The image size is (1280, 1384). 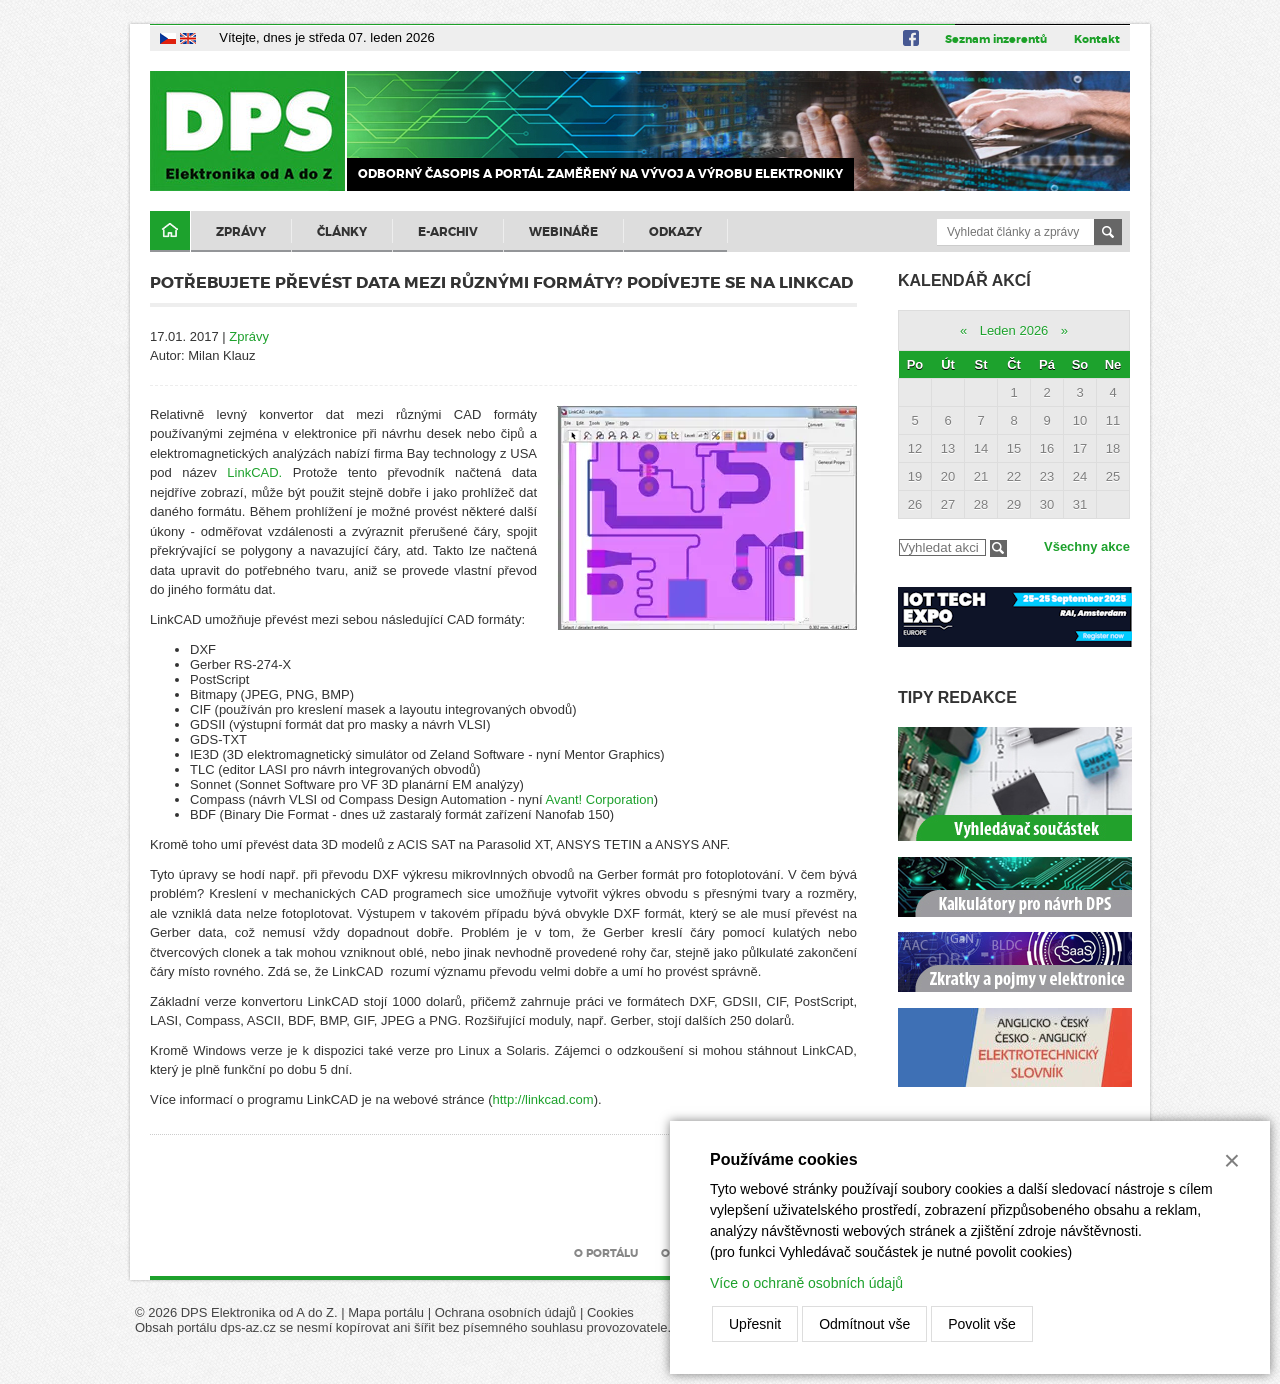 What do you see at coordinates (1087, 546) in the screenshot?
I see `Všechny akce` at bounding box center [1087, 546].